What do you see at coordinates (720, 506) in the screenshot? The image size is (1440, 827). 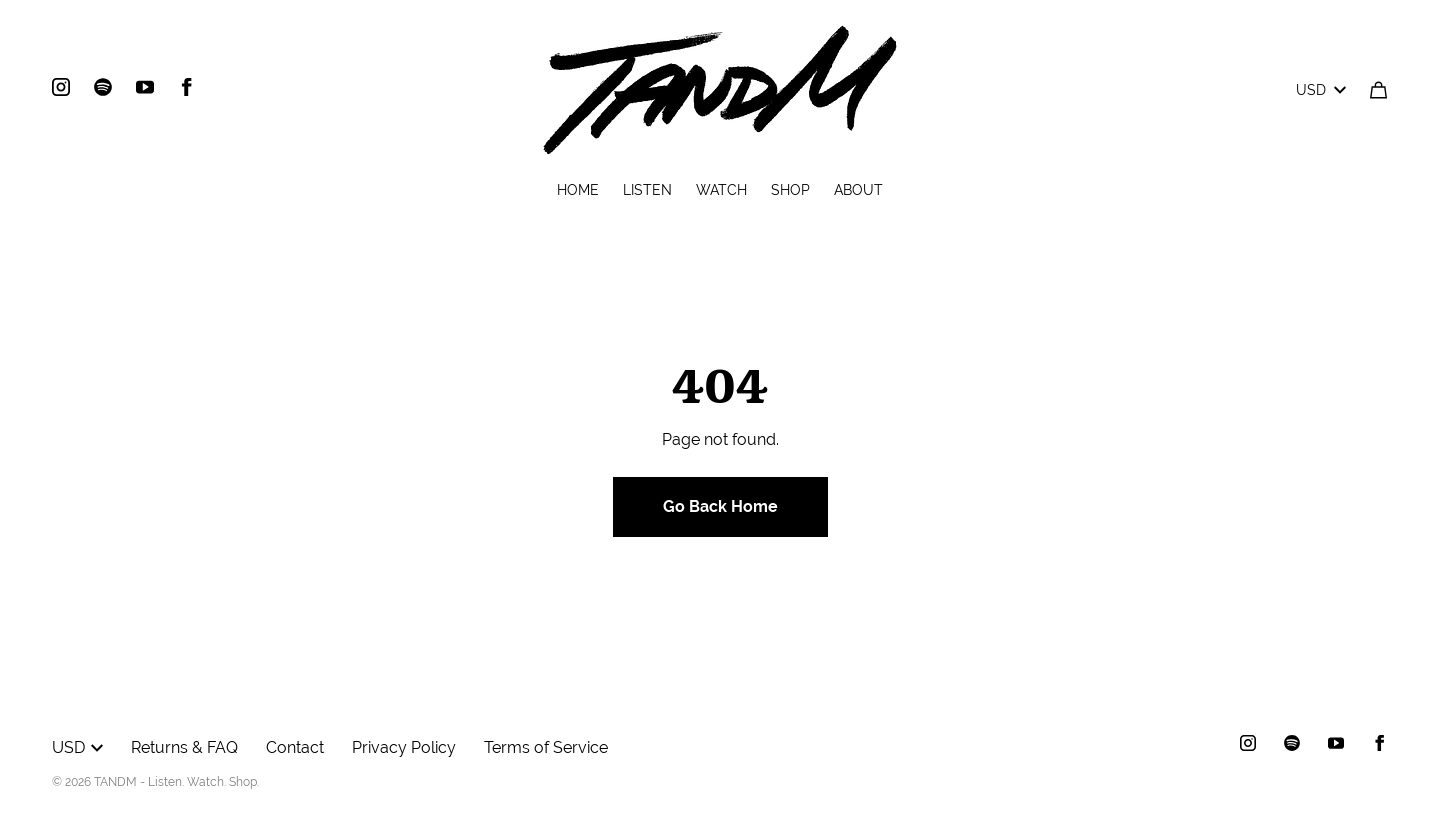 I see `Go Back Home` at bounding box center [720, 506].